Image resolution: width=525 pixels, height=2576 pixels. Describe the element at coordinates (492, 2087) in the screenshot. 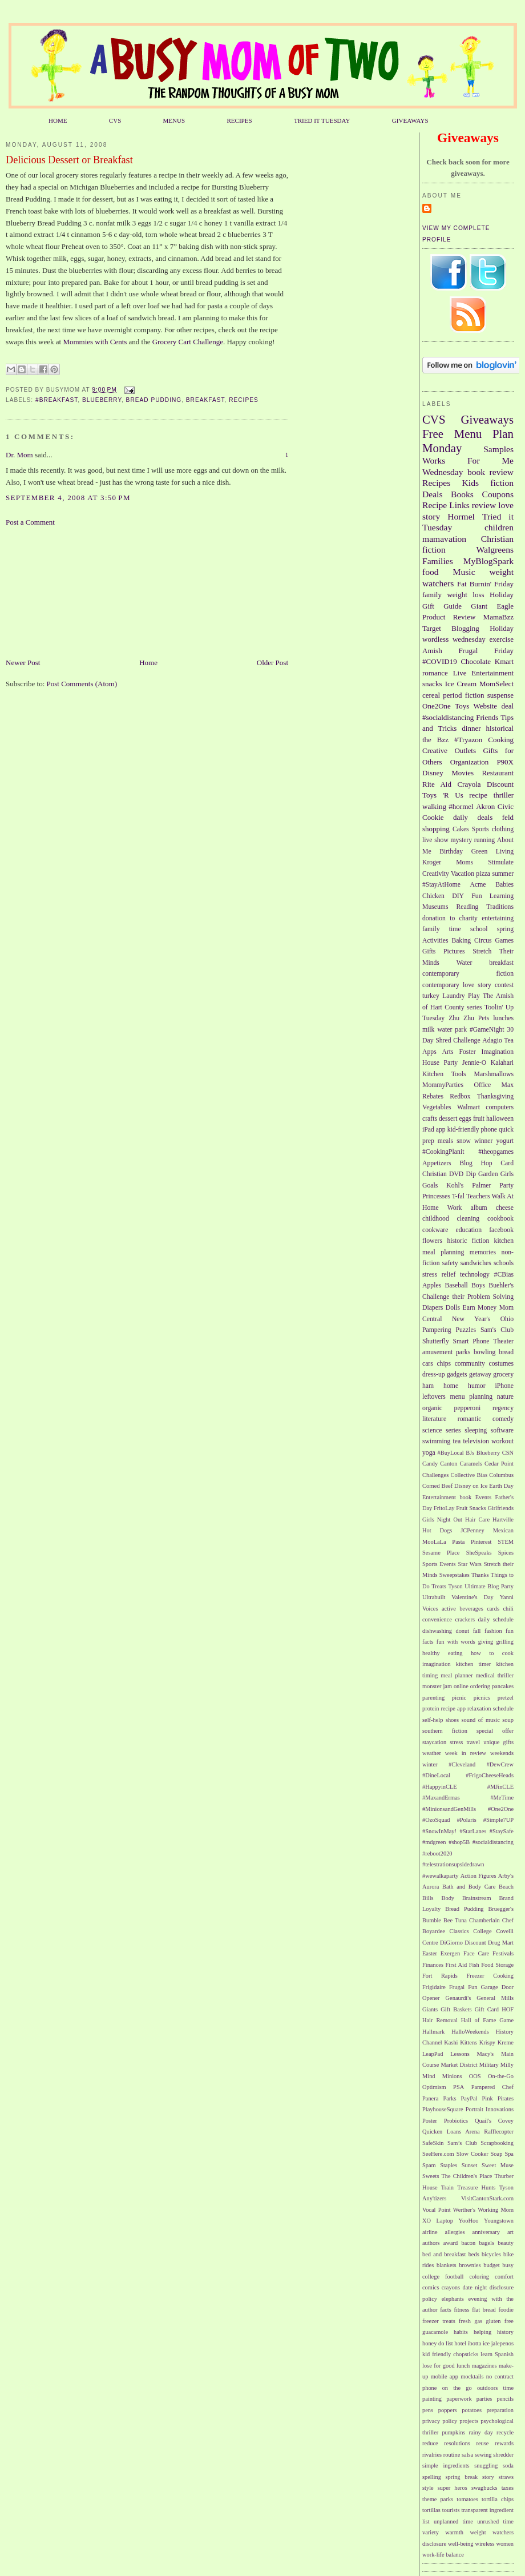

I see `Pampered Chef` at that location.